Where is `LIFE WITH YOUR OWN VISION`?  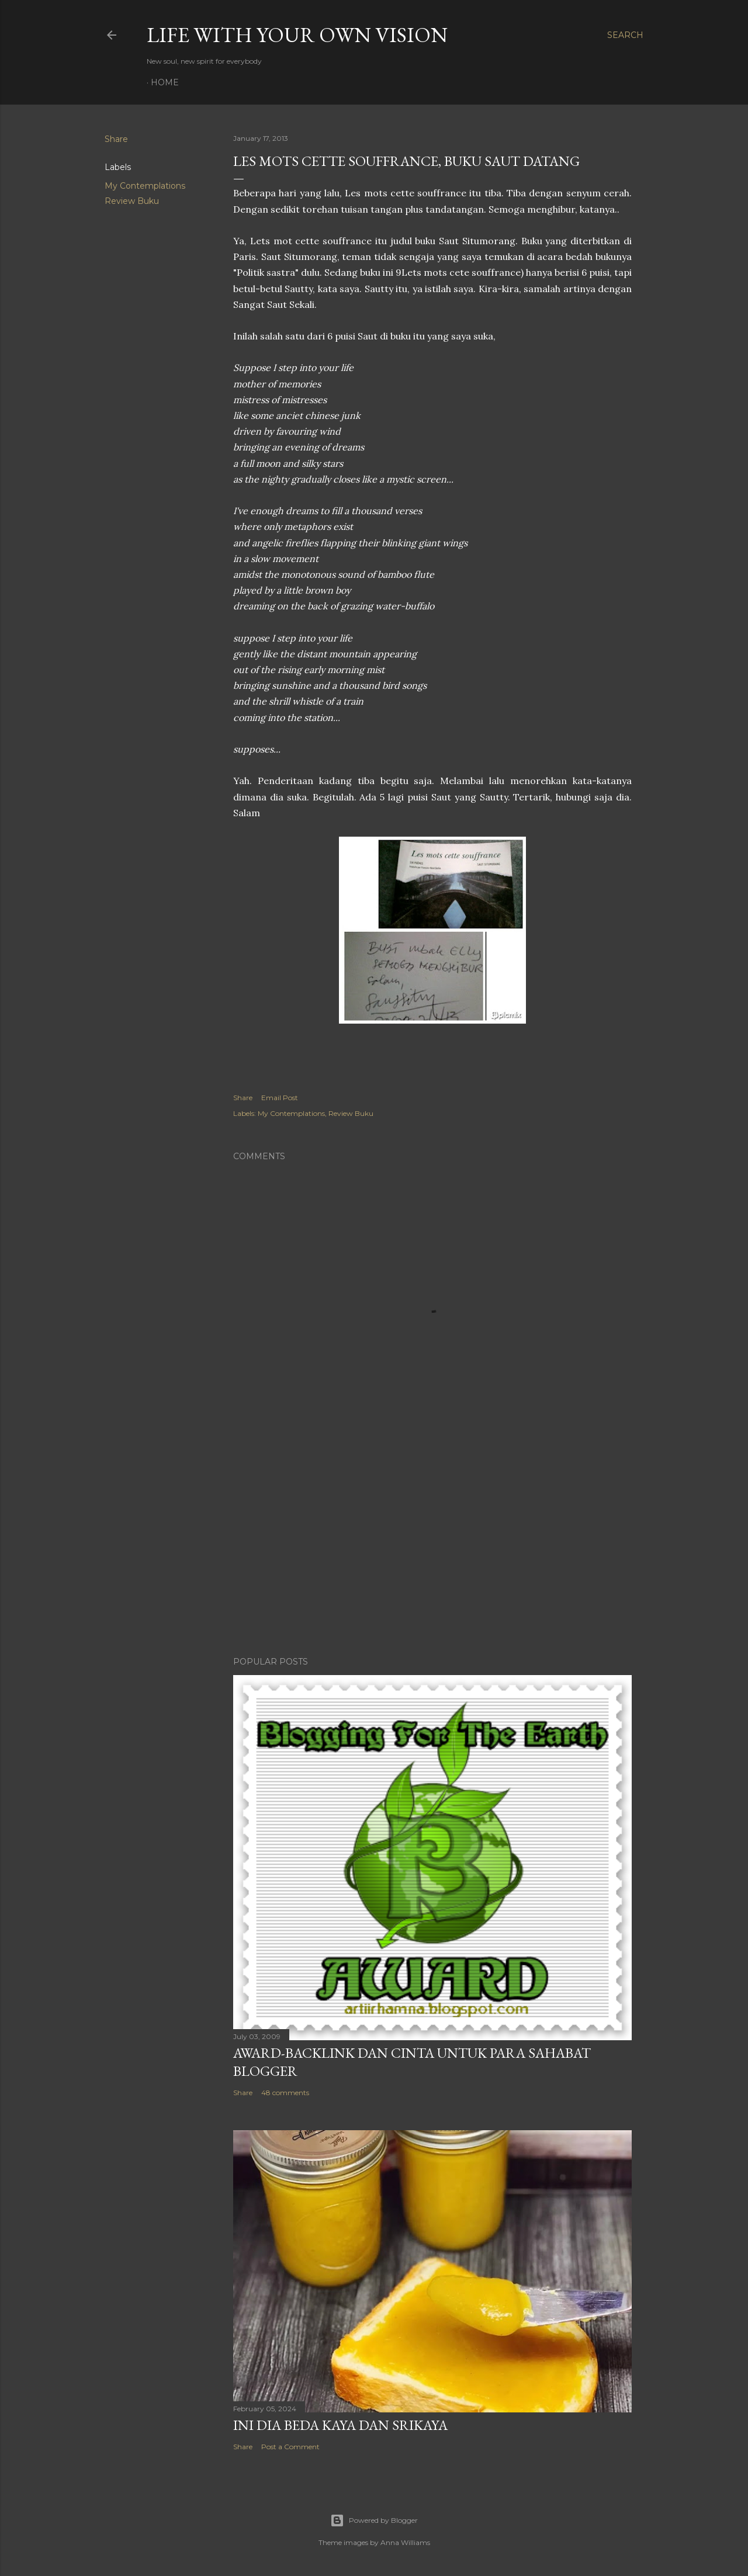
LIFE WITH YOUR OWN VISION is located at coordinates (297, 34).